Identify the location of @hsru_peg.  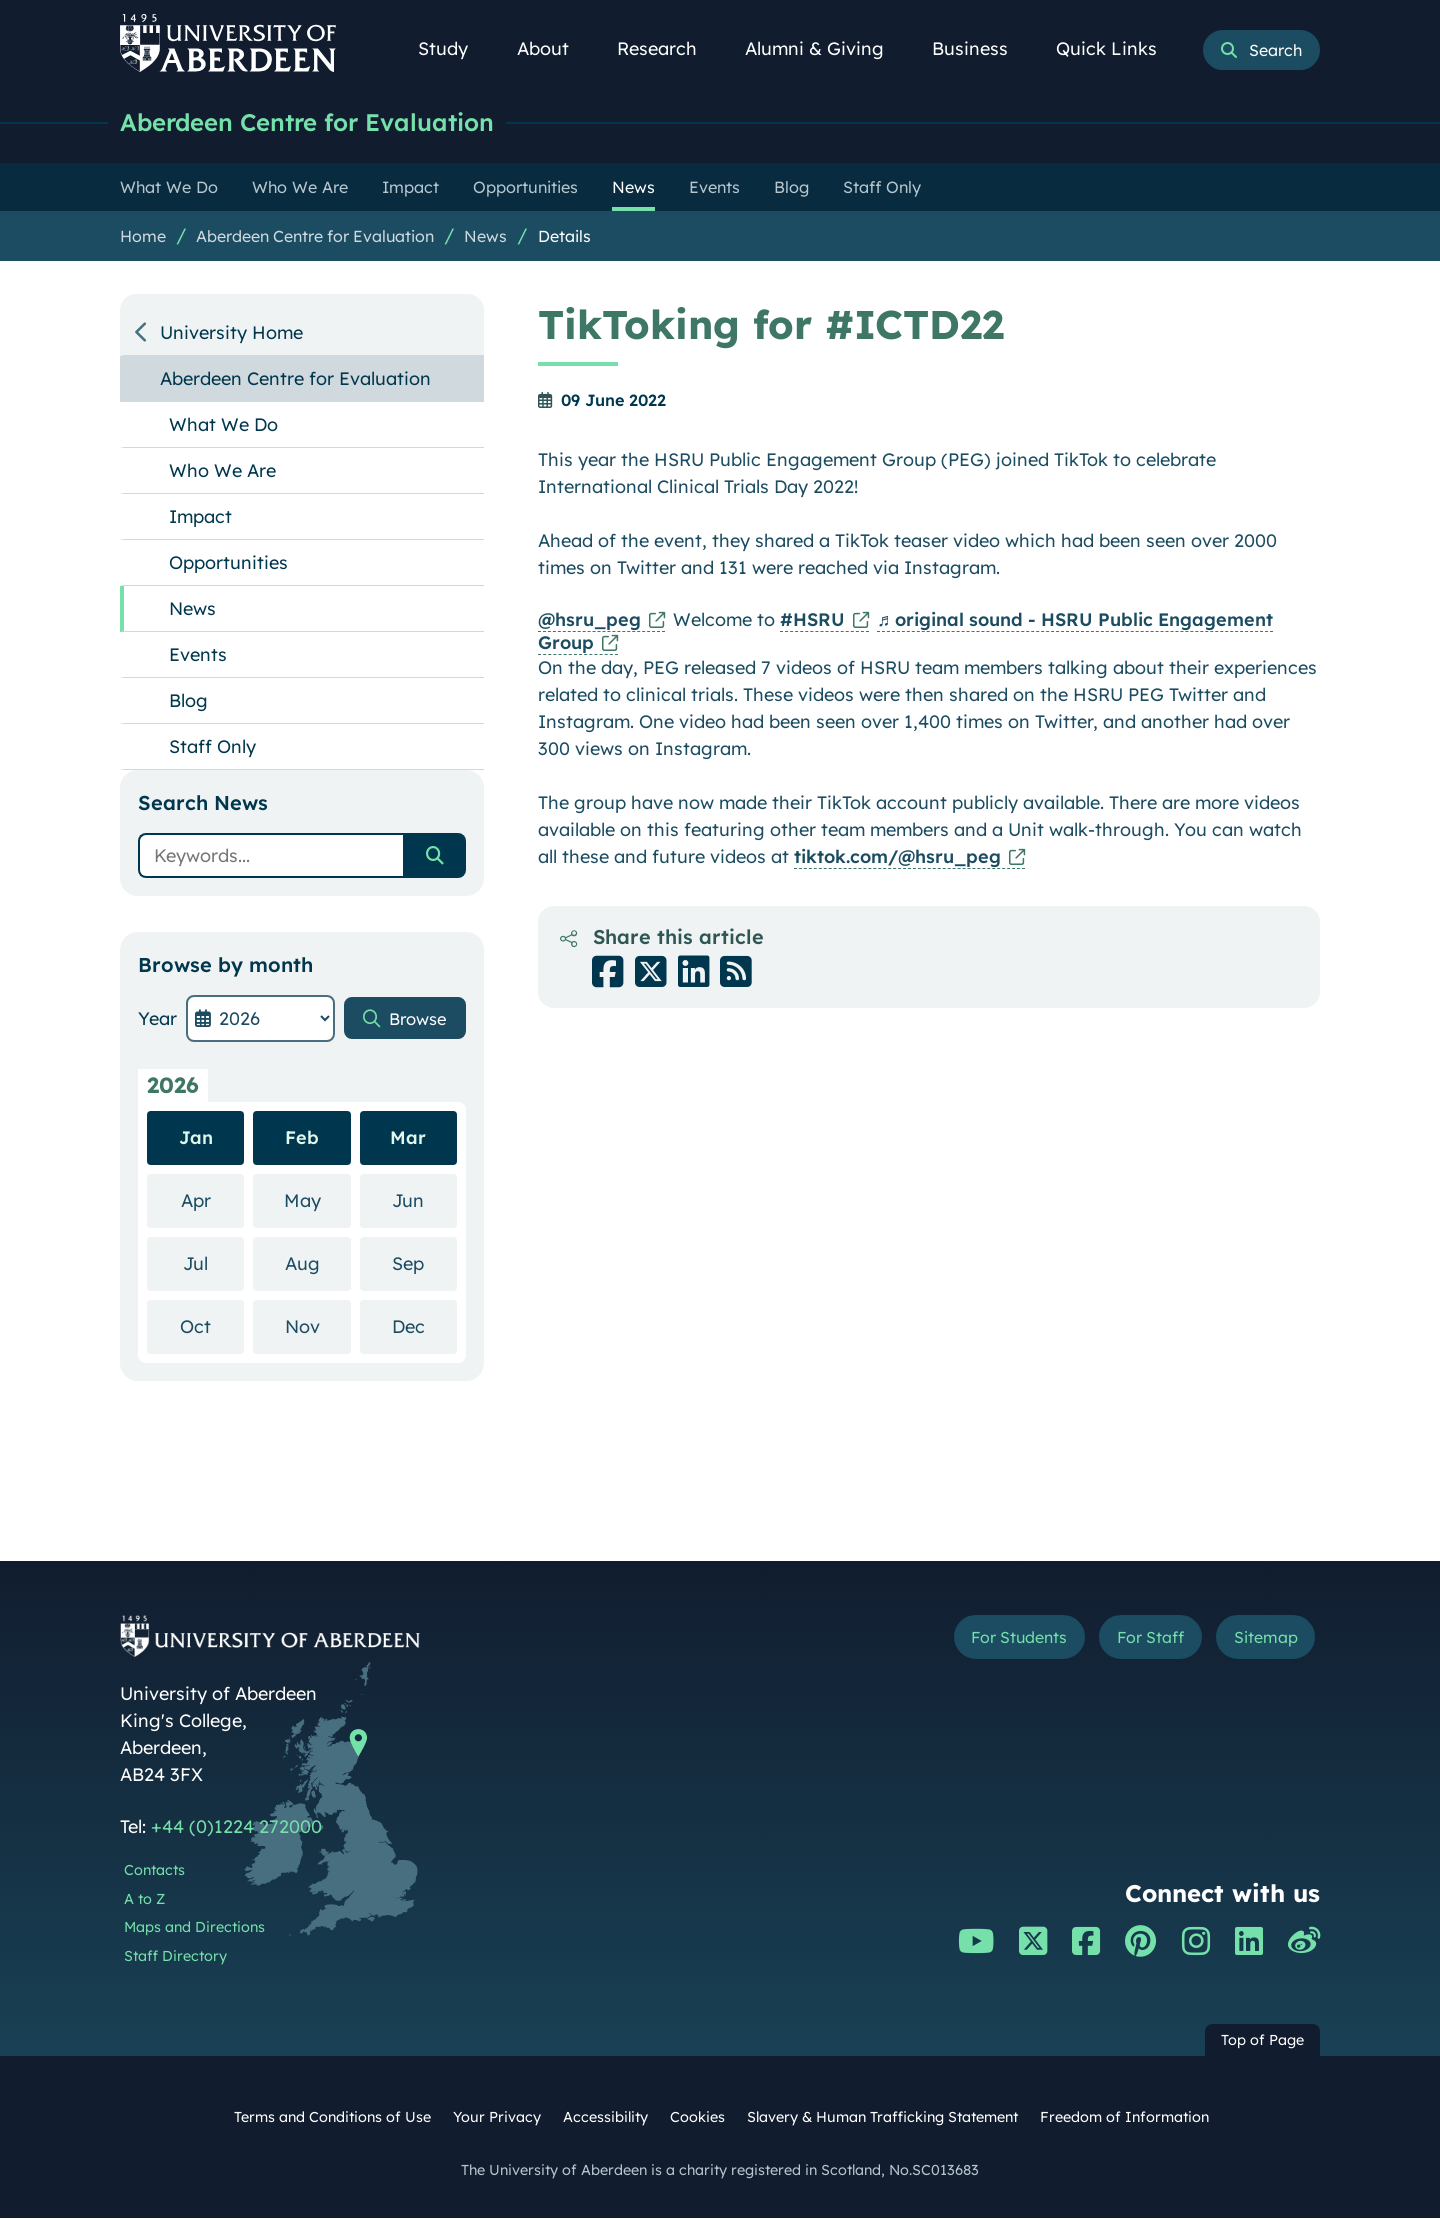
(589, 620).